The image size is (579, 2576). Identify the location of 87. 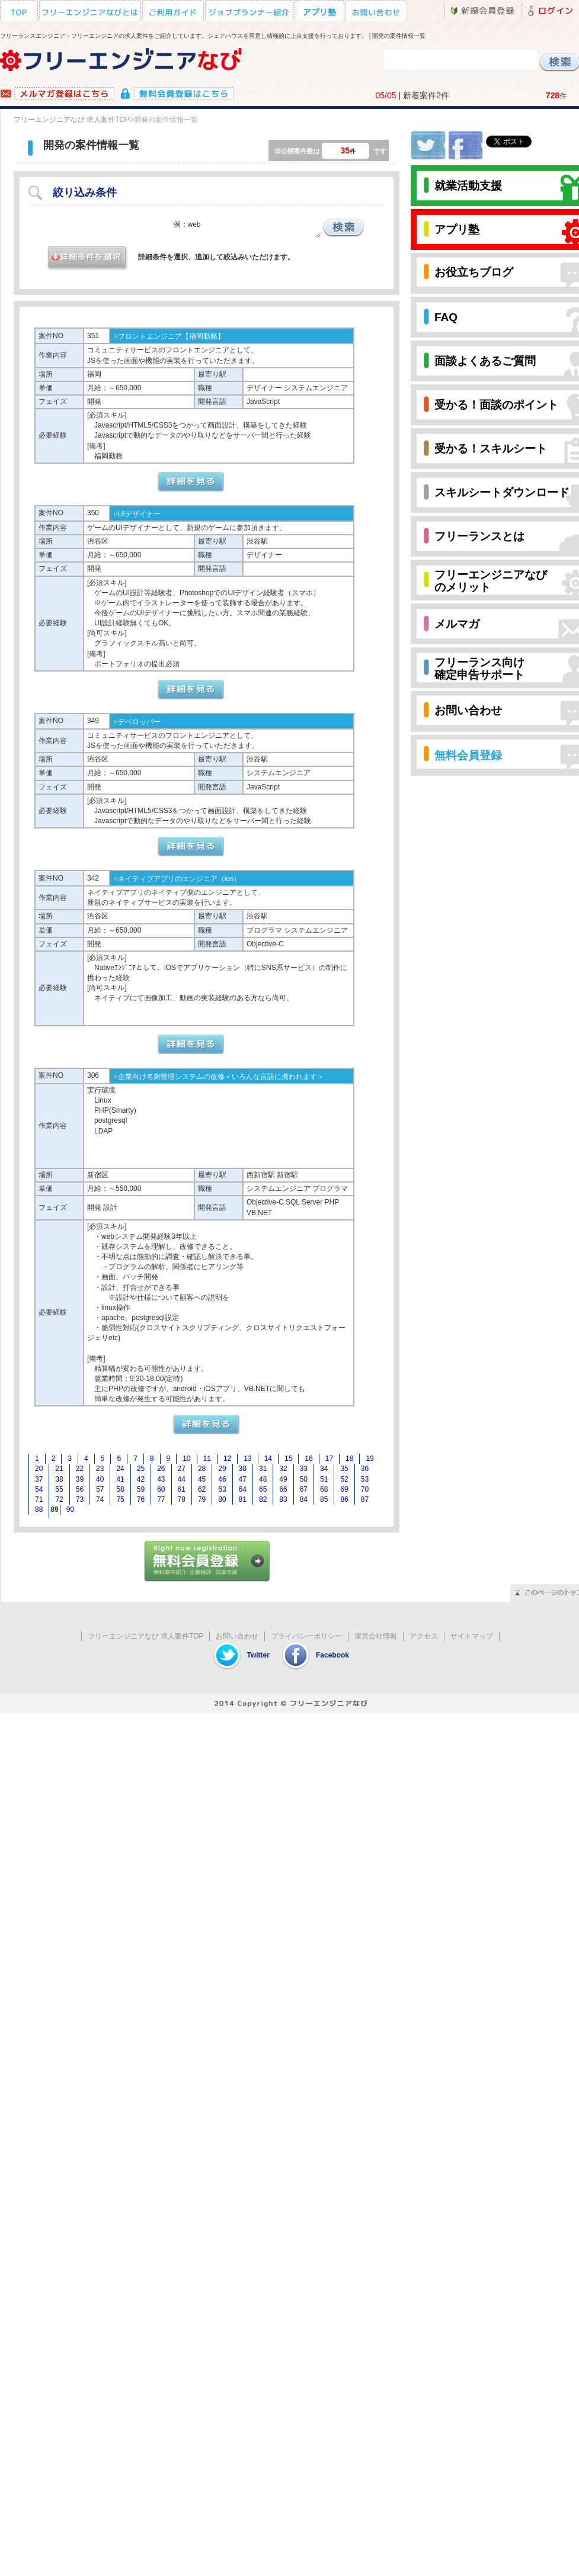
(365, 1499).